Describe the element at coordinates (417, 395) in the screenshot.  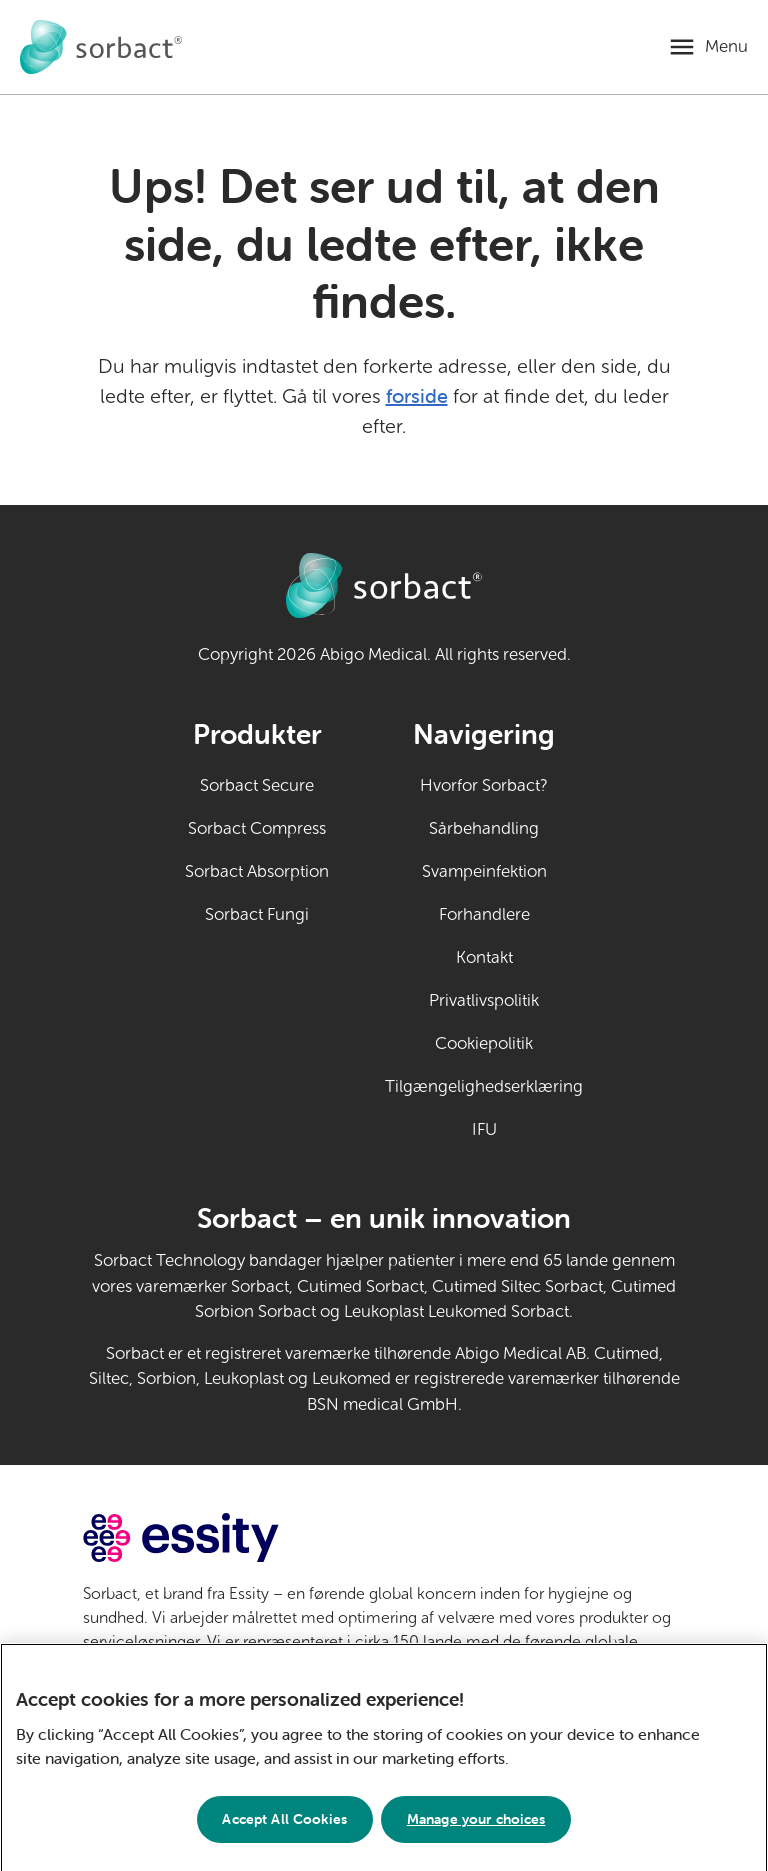
I see `forside [Gå til forsiden]` at that location.